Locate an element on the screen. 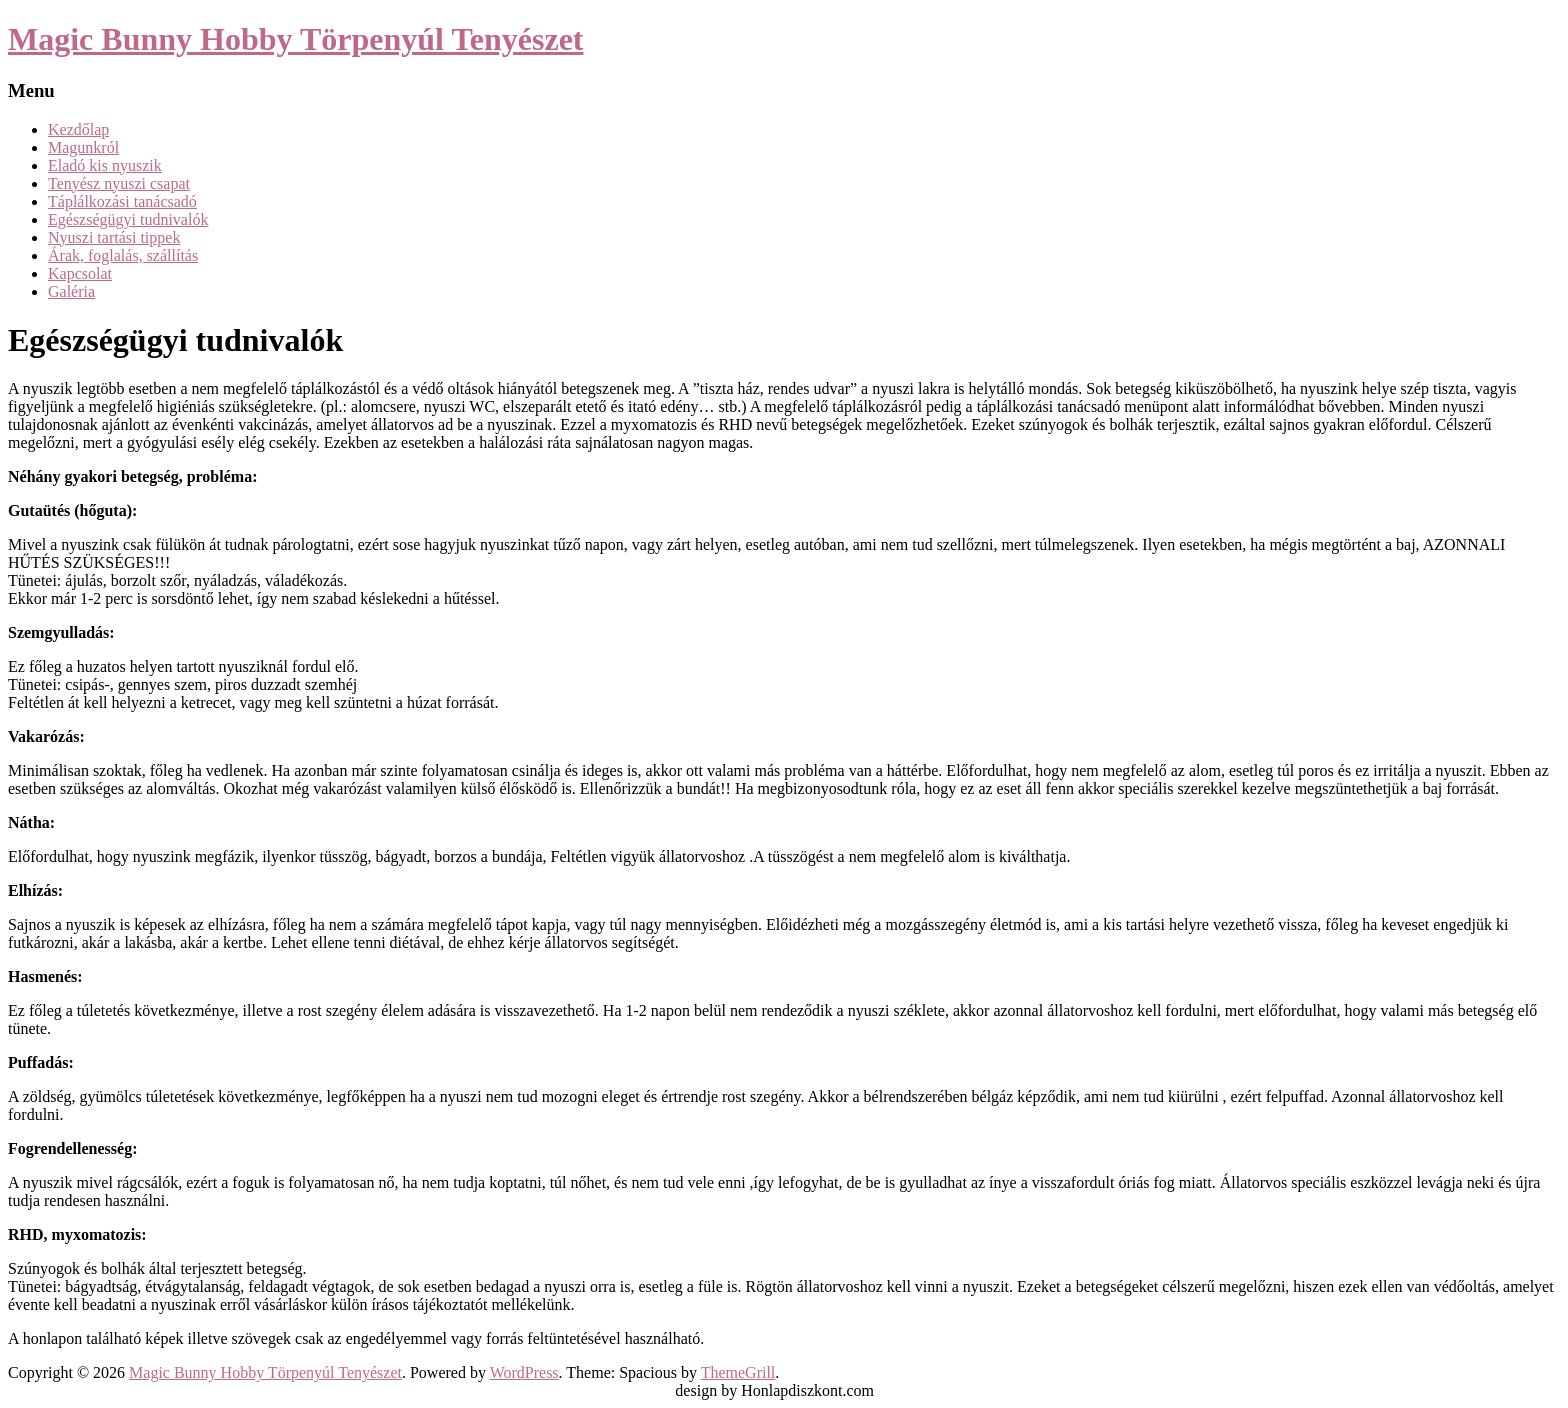 Image resolution: width=1568 pixels, height=1408 pixels. Galéria is located at coordinates (71, 291).